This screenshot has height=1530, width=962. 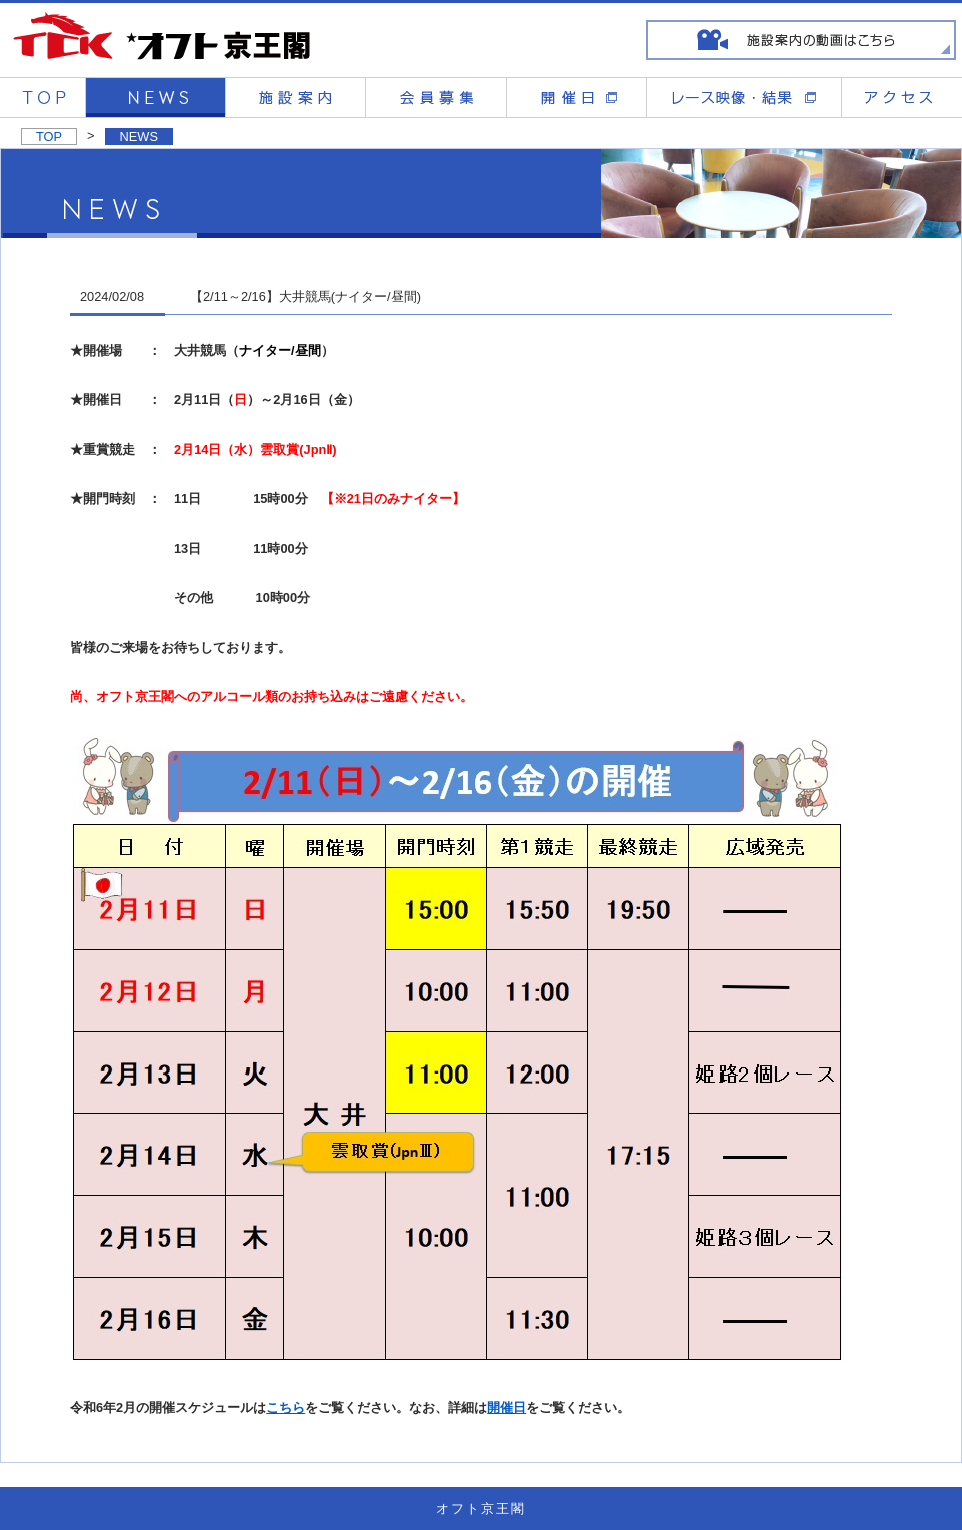 What do you see at coordinates (285, 1407) in the screenshot?
I see `こちら` at bounding box center [285, 1407].